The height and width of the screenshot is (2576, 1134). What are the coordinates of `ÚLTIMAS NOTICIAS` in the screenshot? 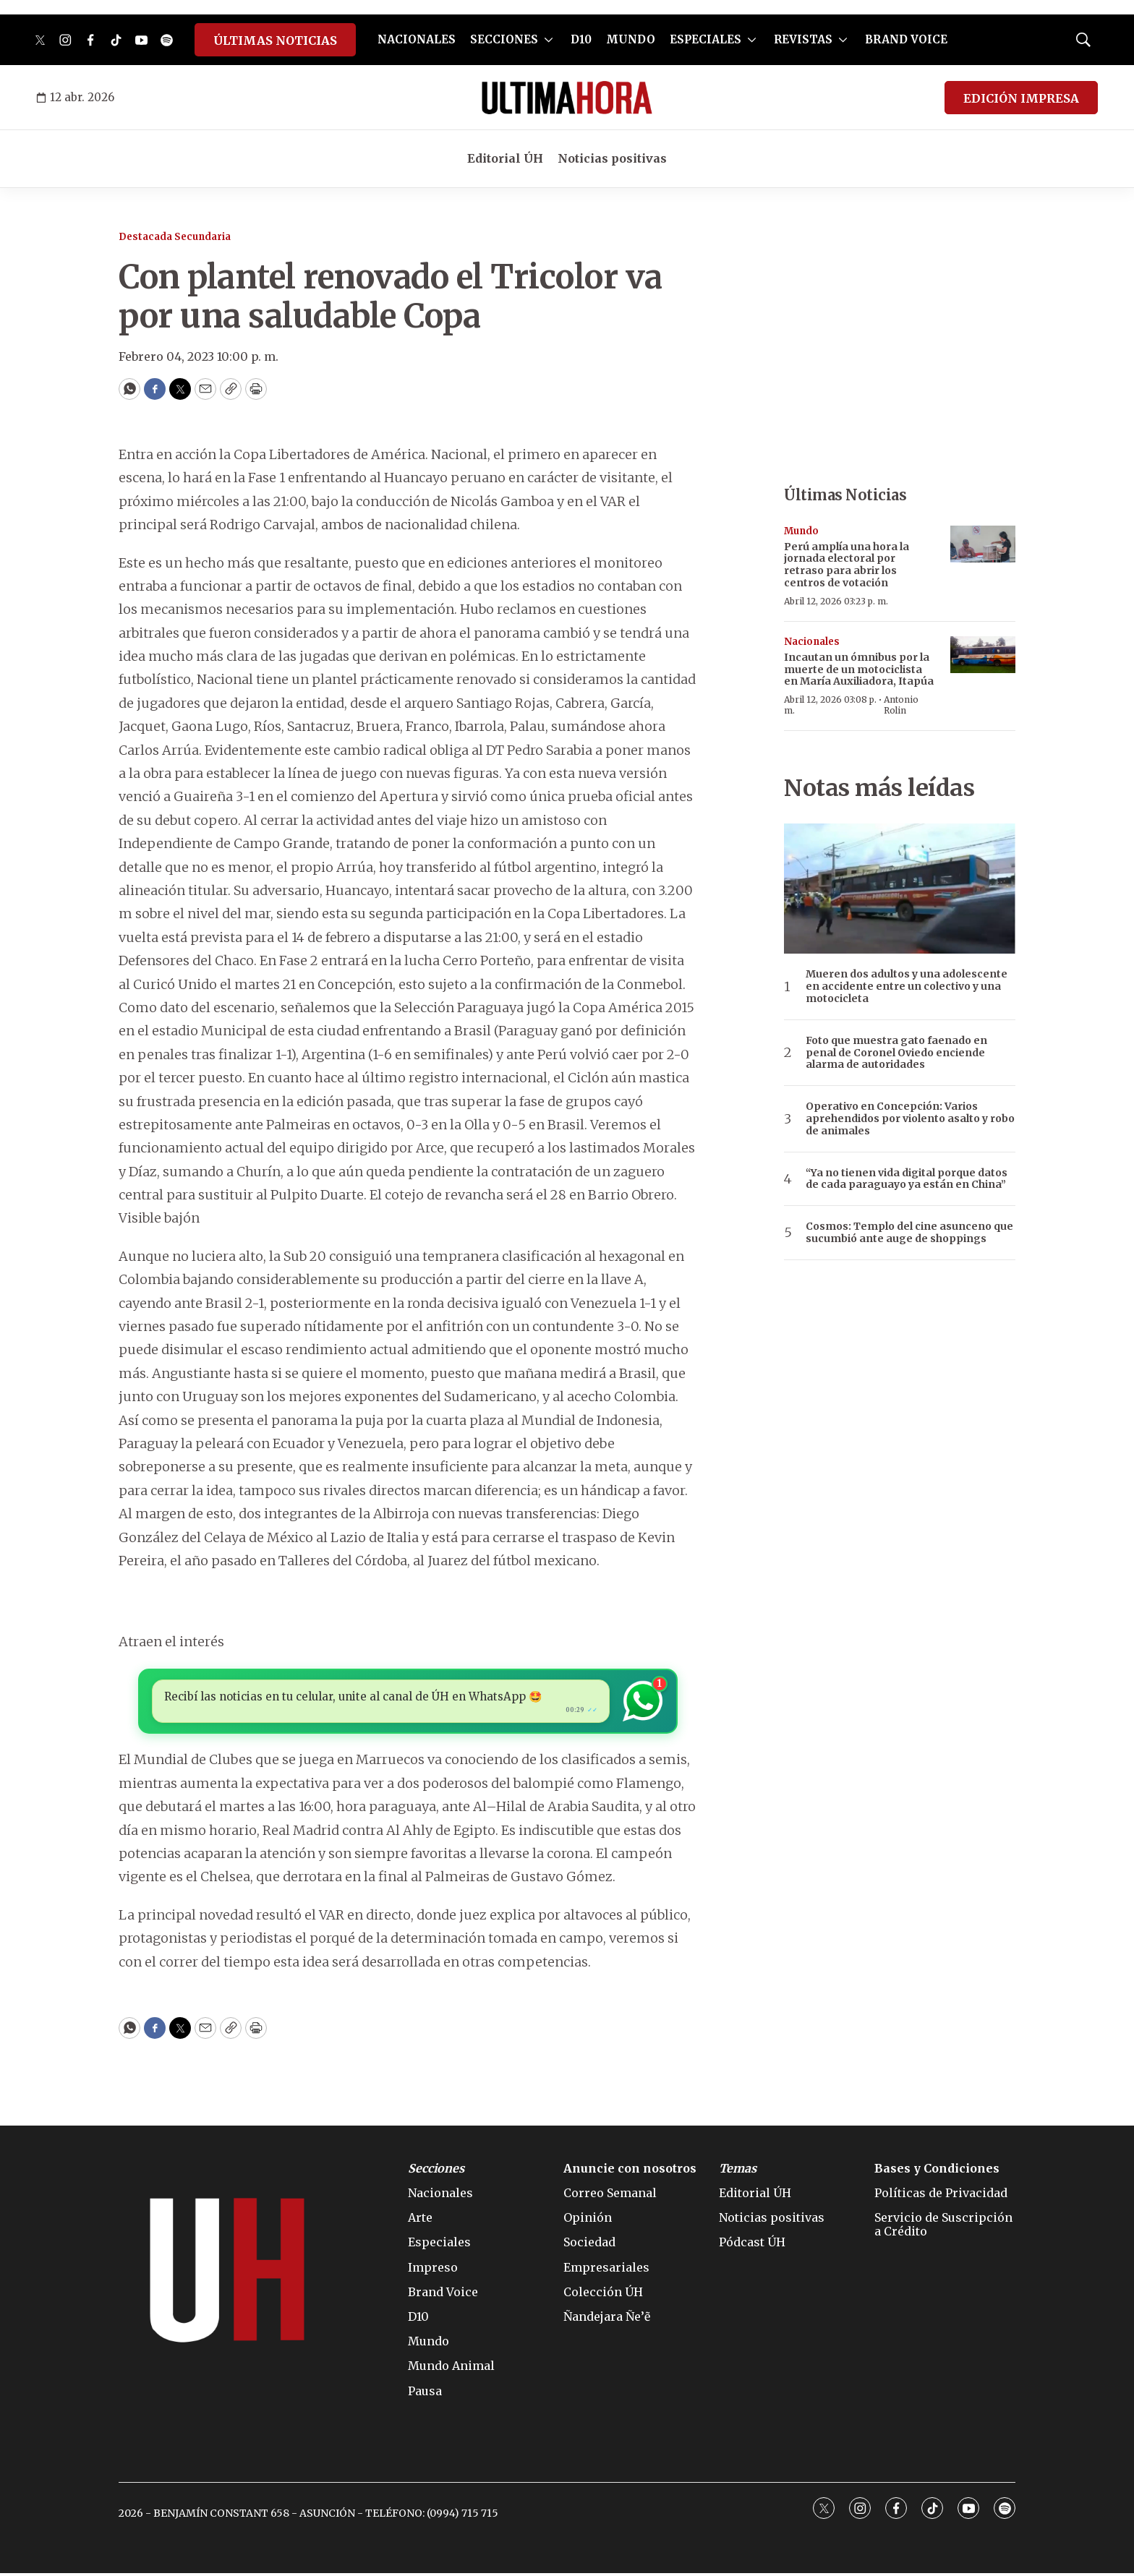 It's located at (275, 40).